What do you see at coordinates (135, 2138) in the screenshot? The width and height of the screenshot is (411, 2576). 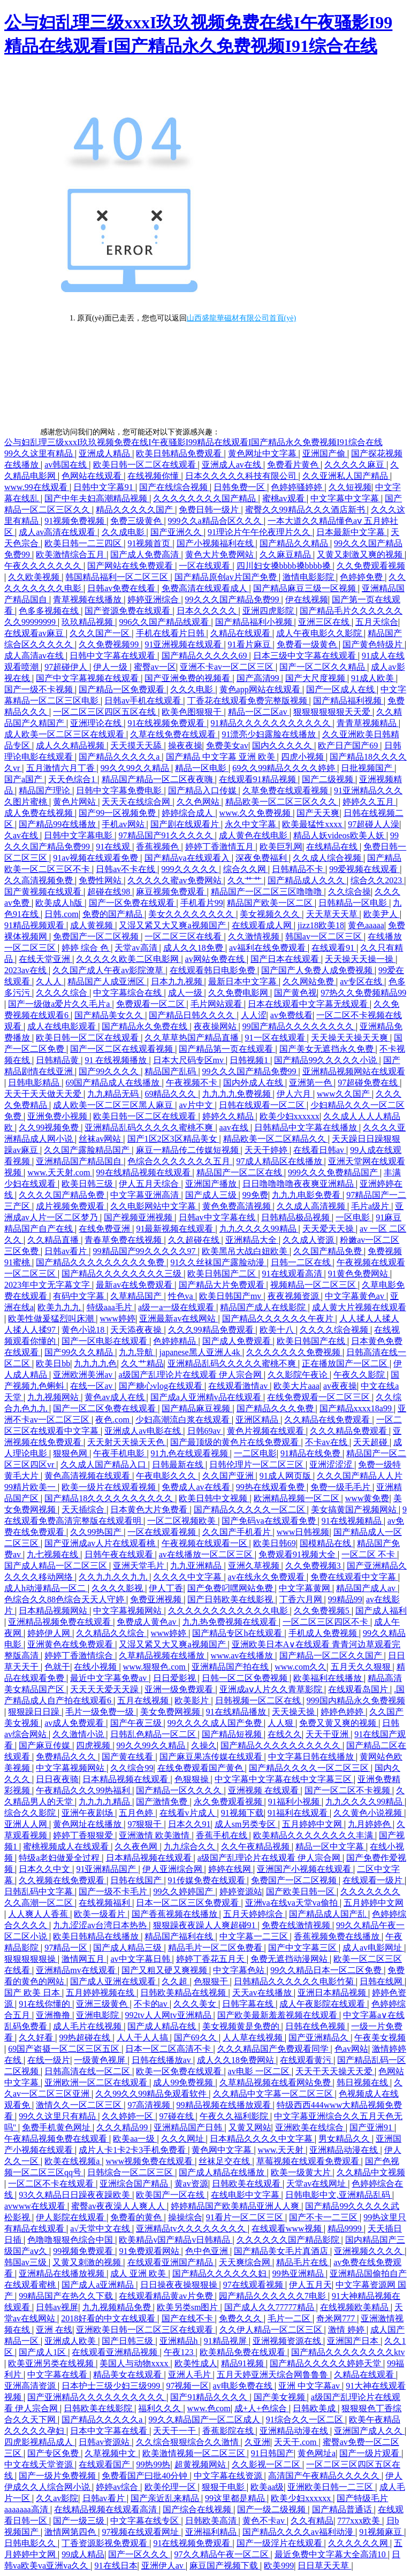 I see `欧美aa一级` at bounding box center [135, 2138].